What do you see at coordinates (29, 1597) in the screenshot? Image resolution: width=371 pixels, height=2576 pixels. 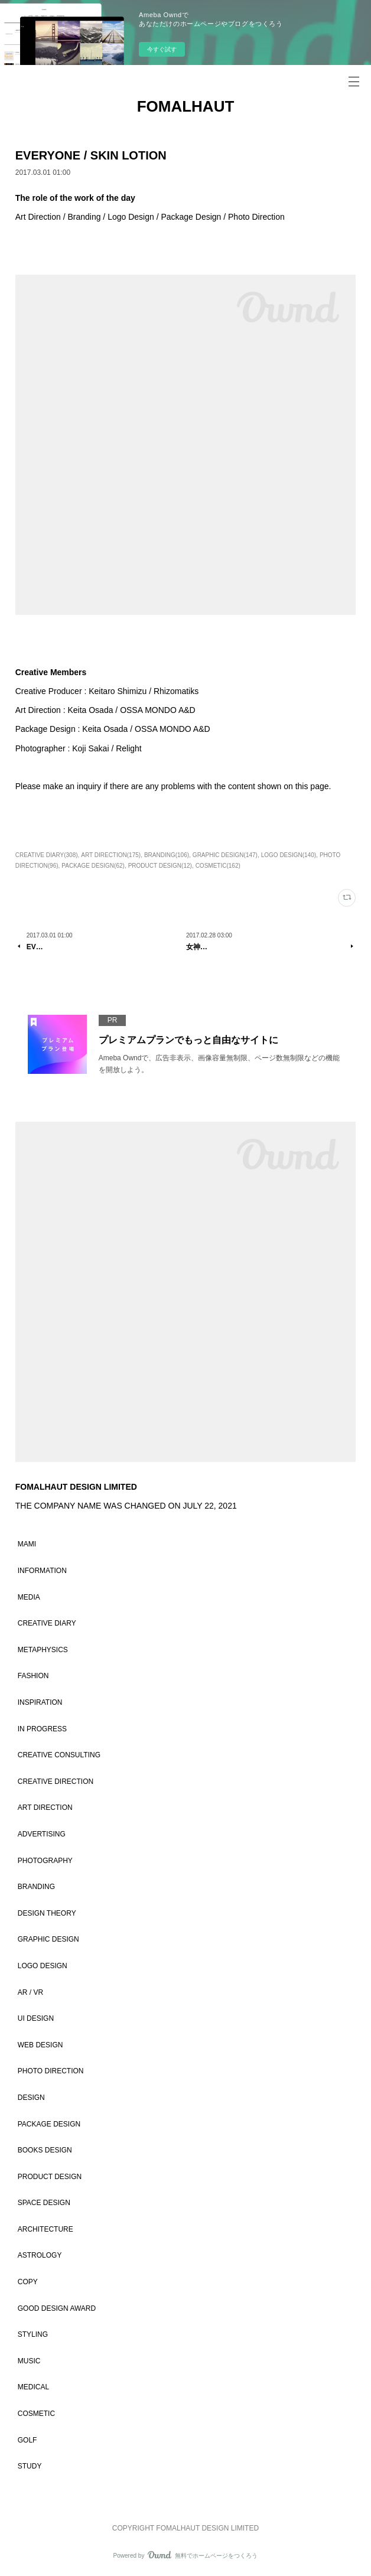 I see `MEDIA` at bounding box center [29, 1597].